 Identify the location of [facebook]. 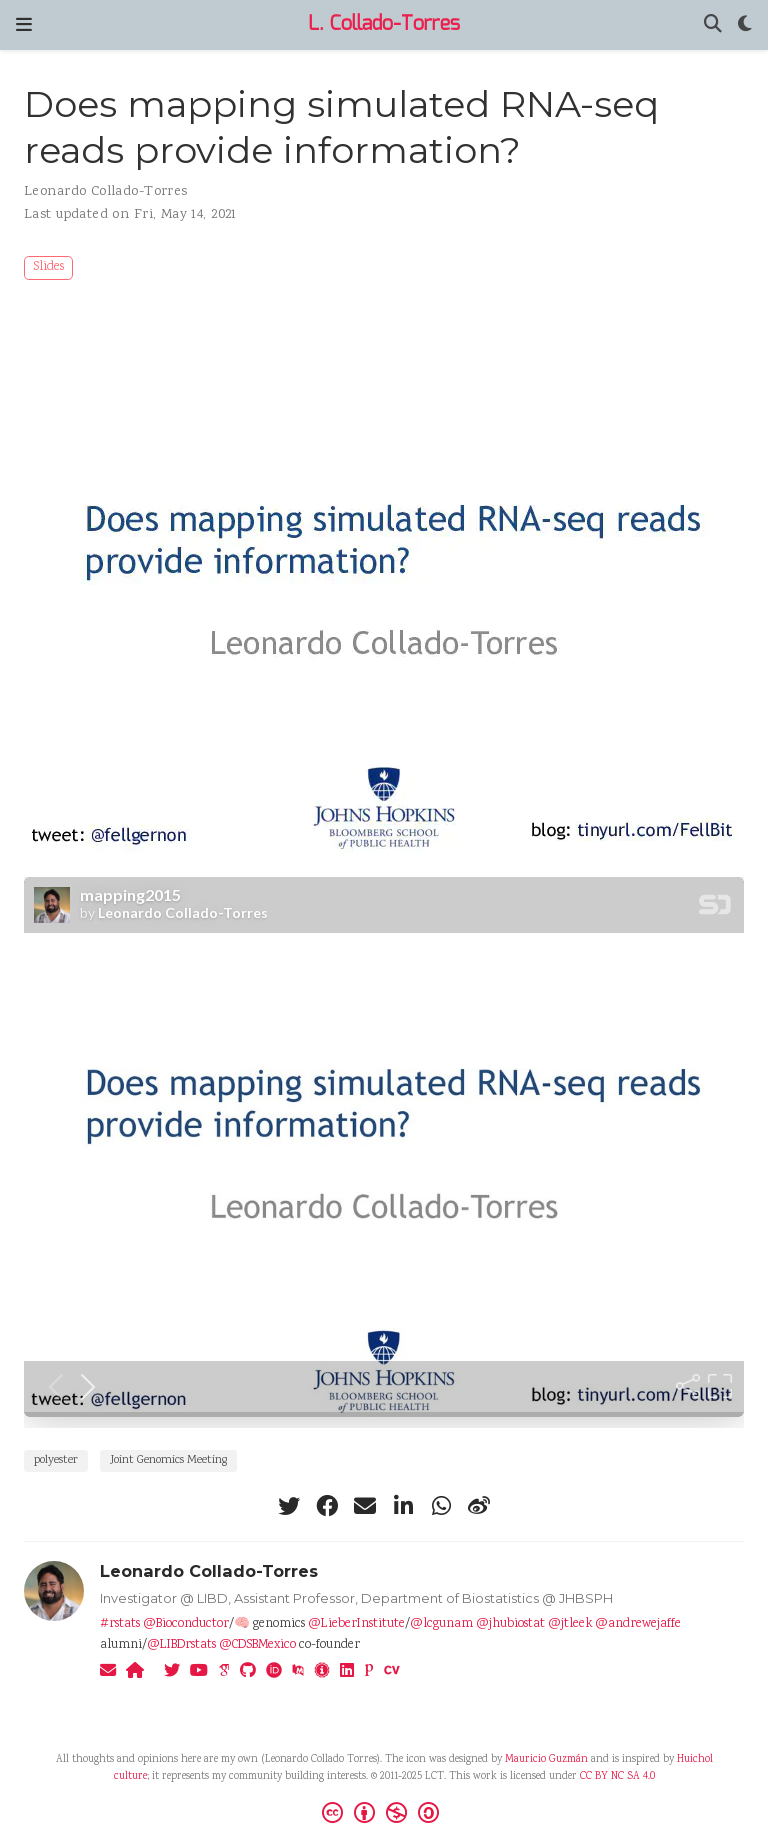
(327, 1506).